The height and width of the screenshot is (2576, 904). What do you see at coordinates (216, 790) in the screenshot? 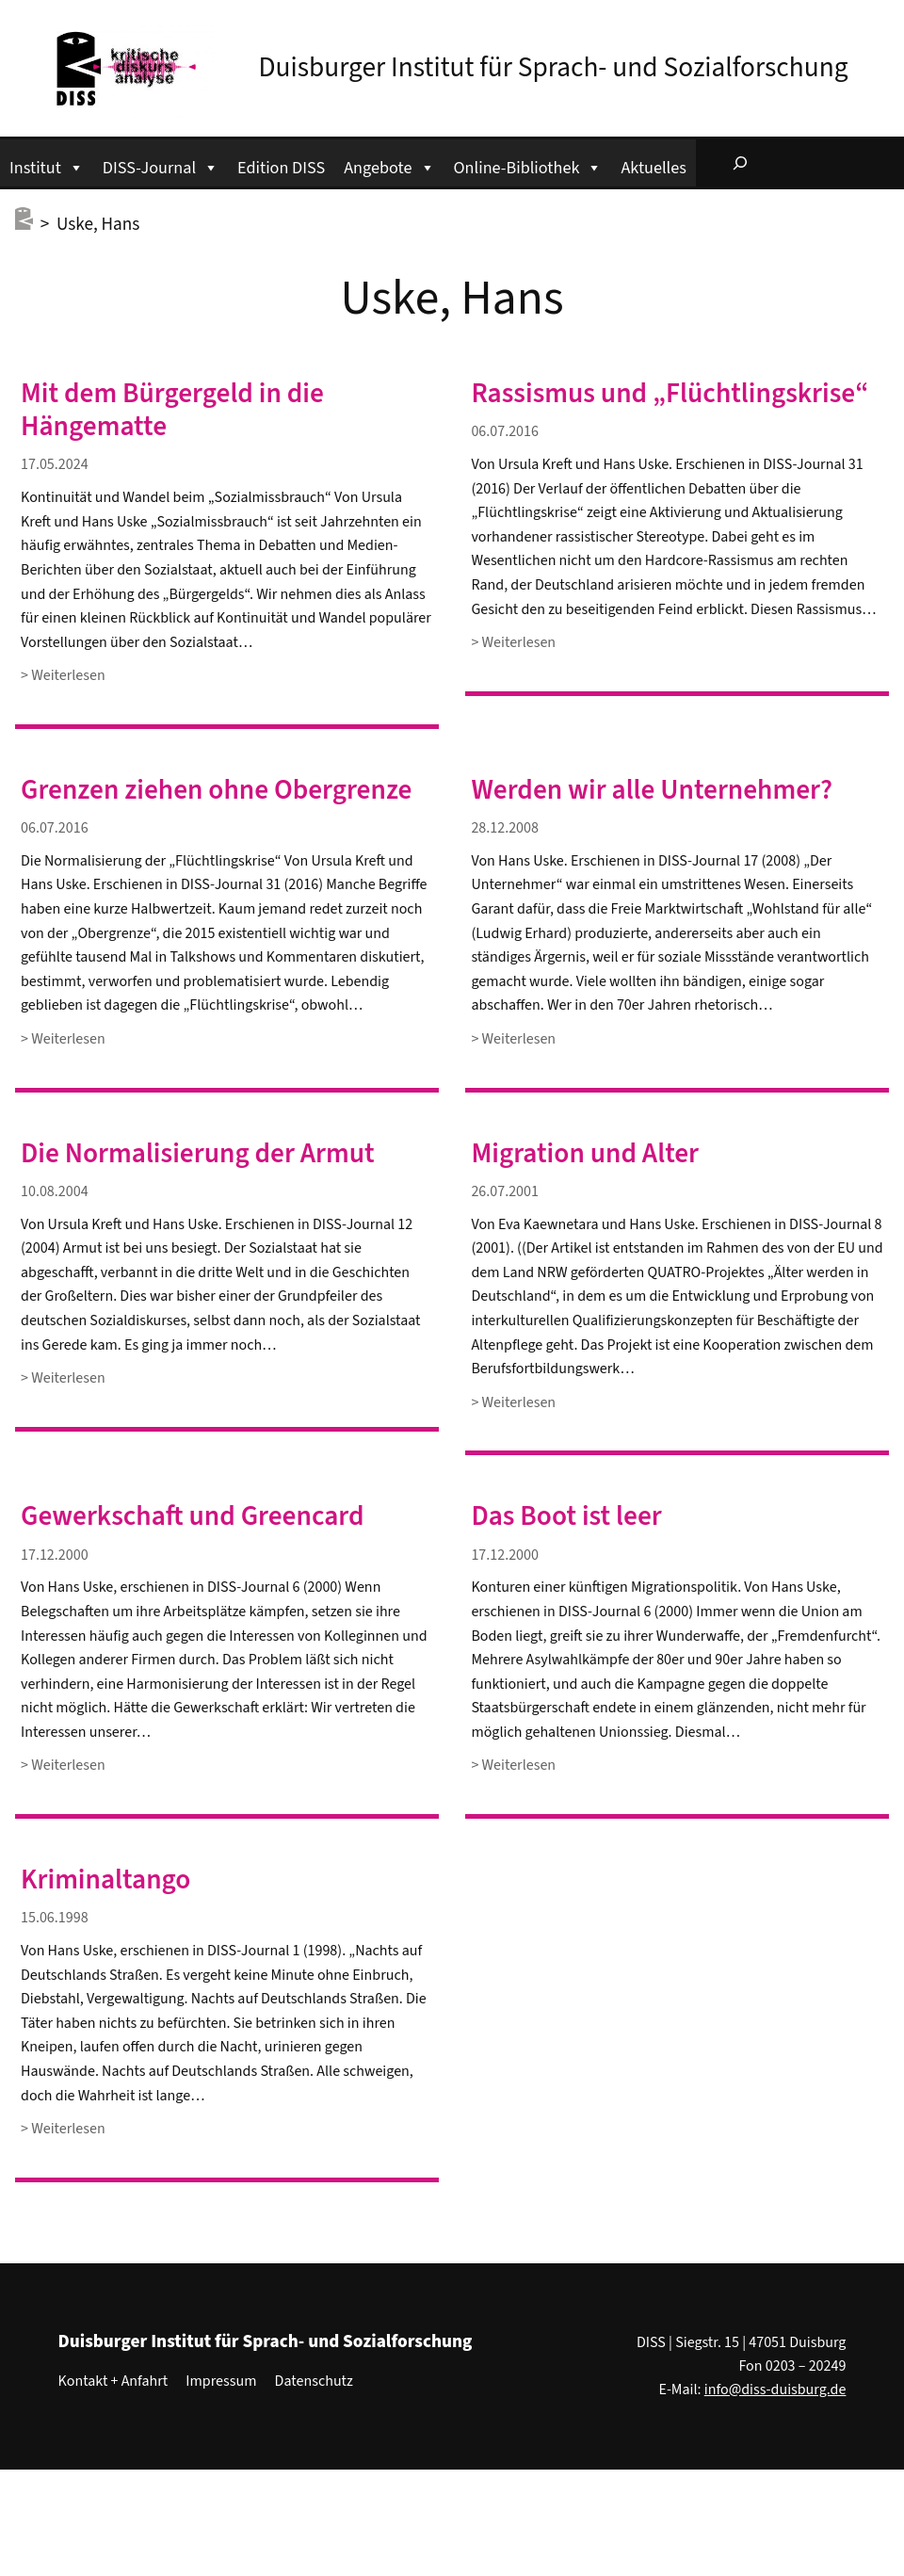
I see `Grenzen ziehen ohne Obergrenze` at bounding box center [216, 790].